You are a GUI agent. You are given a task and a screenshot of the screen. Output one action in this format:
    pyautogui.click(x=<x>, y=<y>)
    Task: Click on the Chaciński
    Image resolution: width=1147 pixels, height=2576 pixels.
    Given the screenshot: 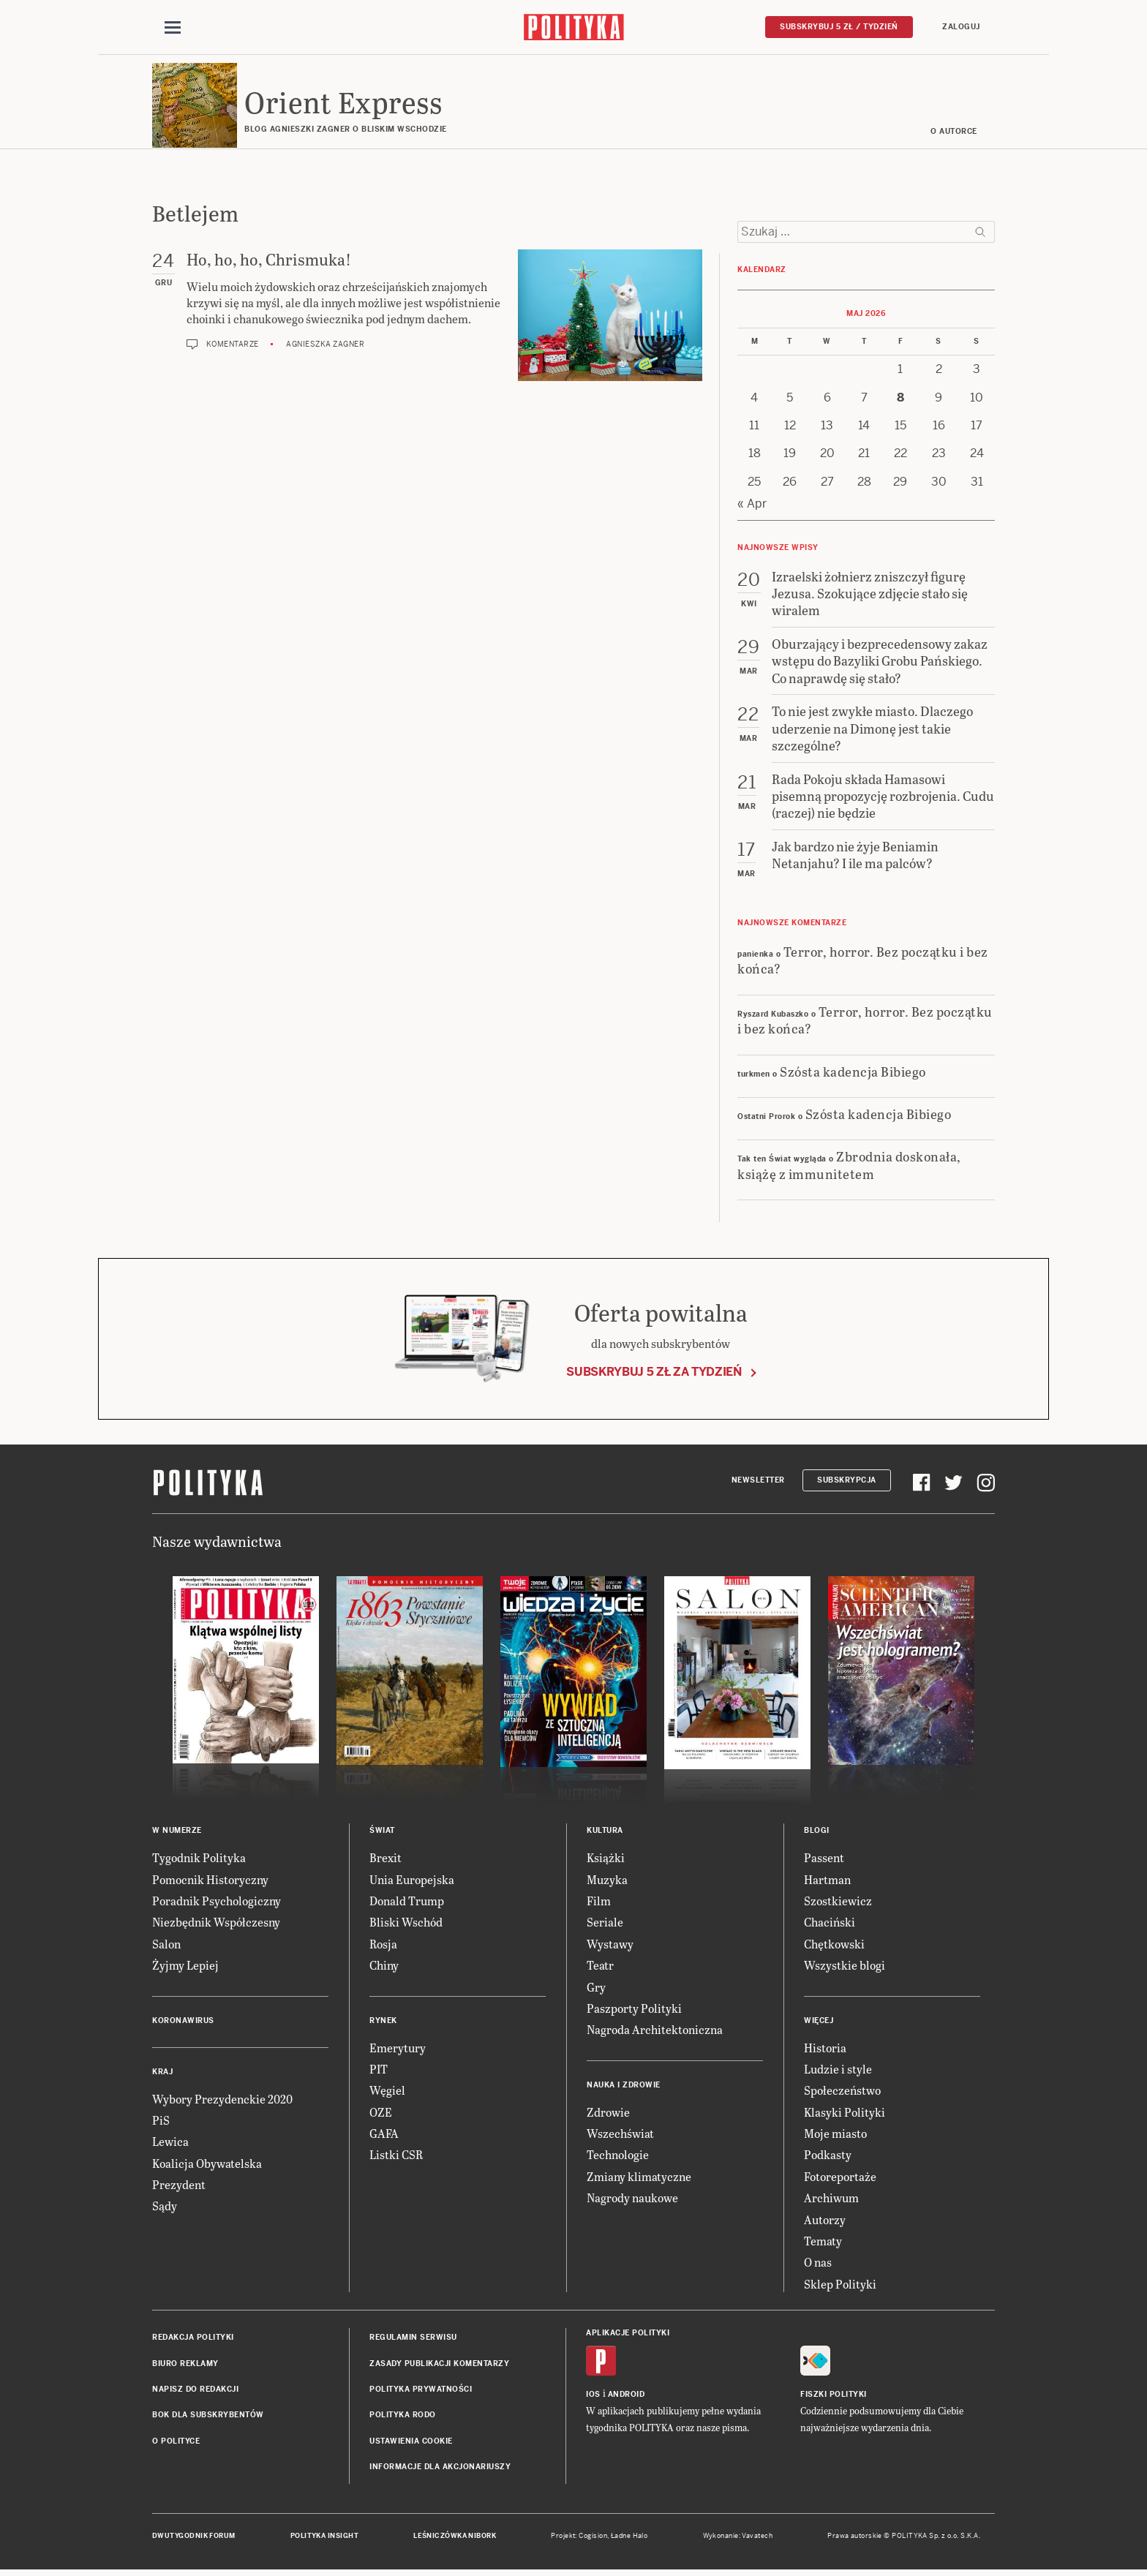 What is the action you would take?
    pyautogui.click(x=829, y=1924)
    